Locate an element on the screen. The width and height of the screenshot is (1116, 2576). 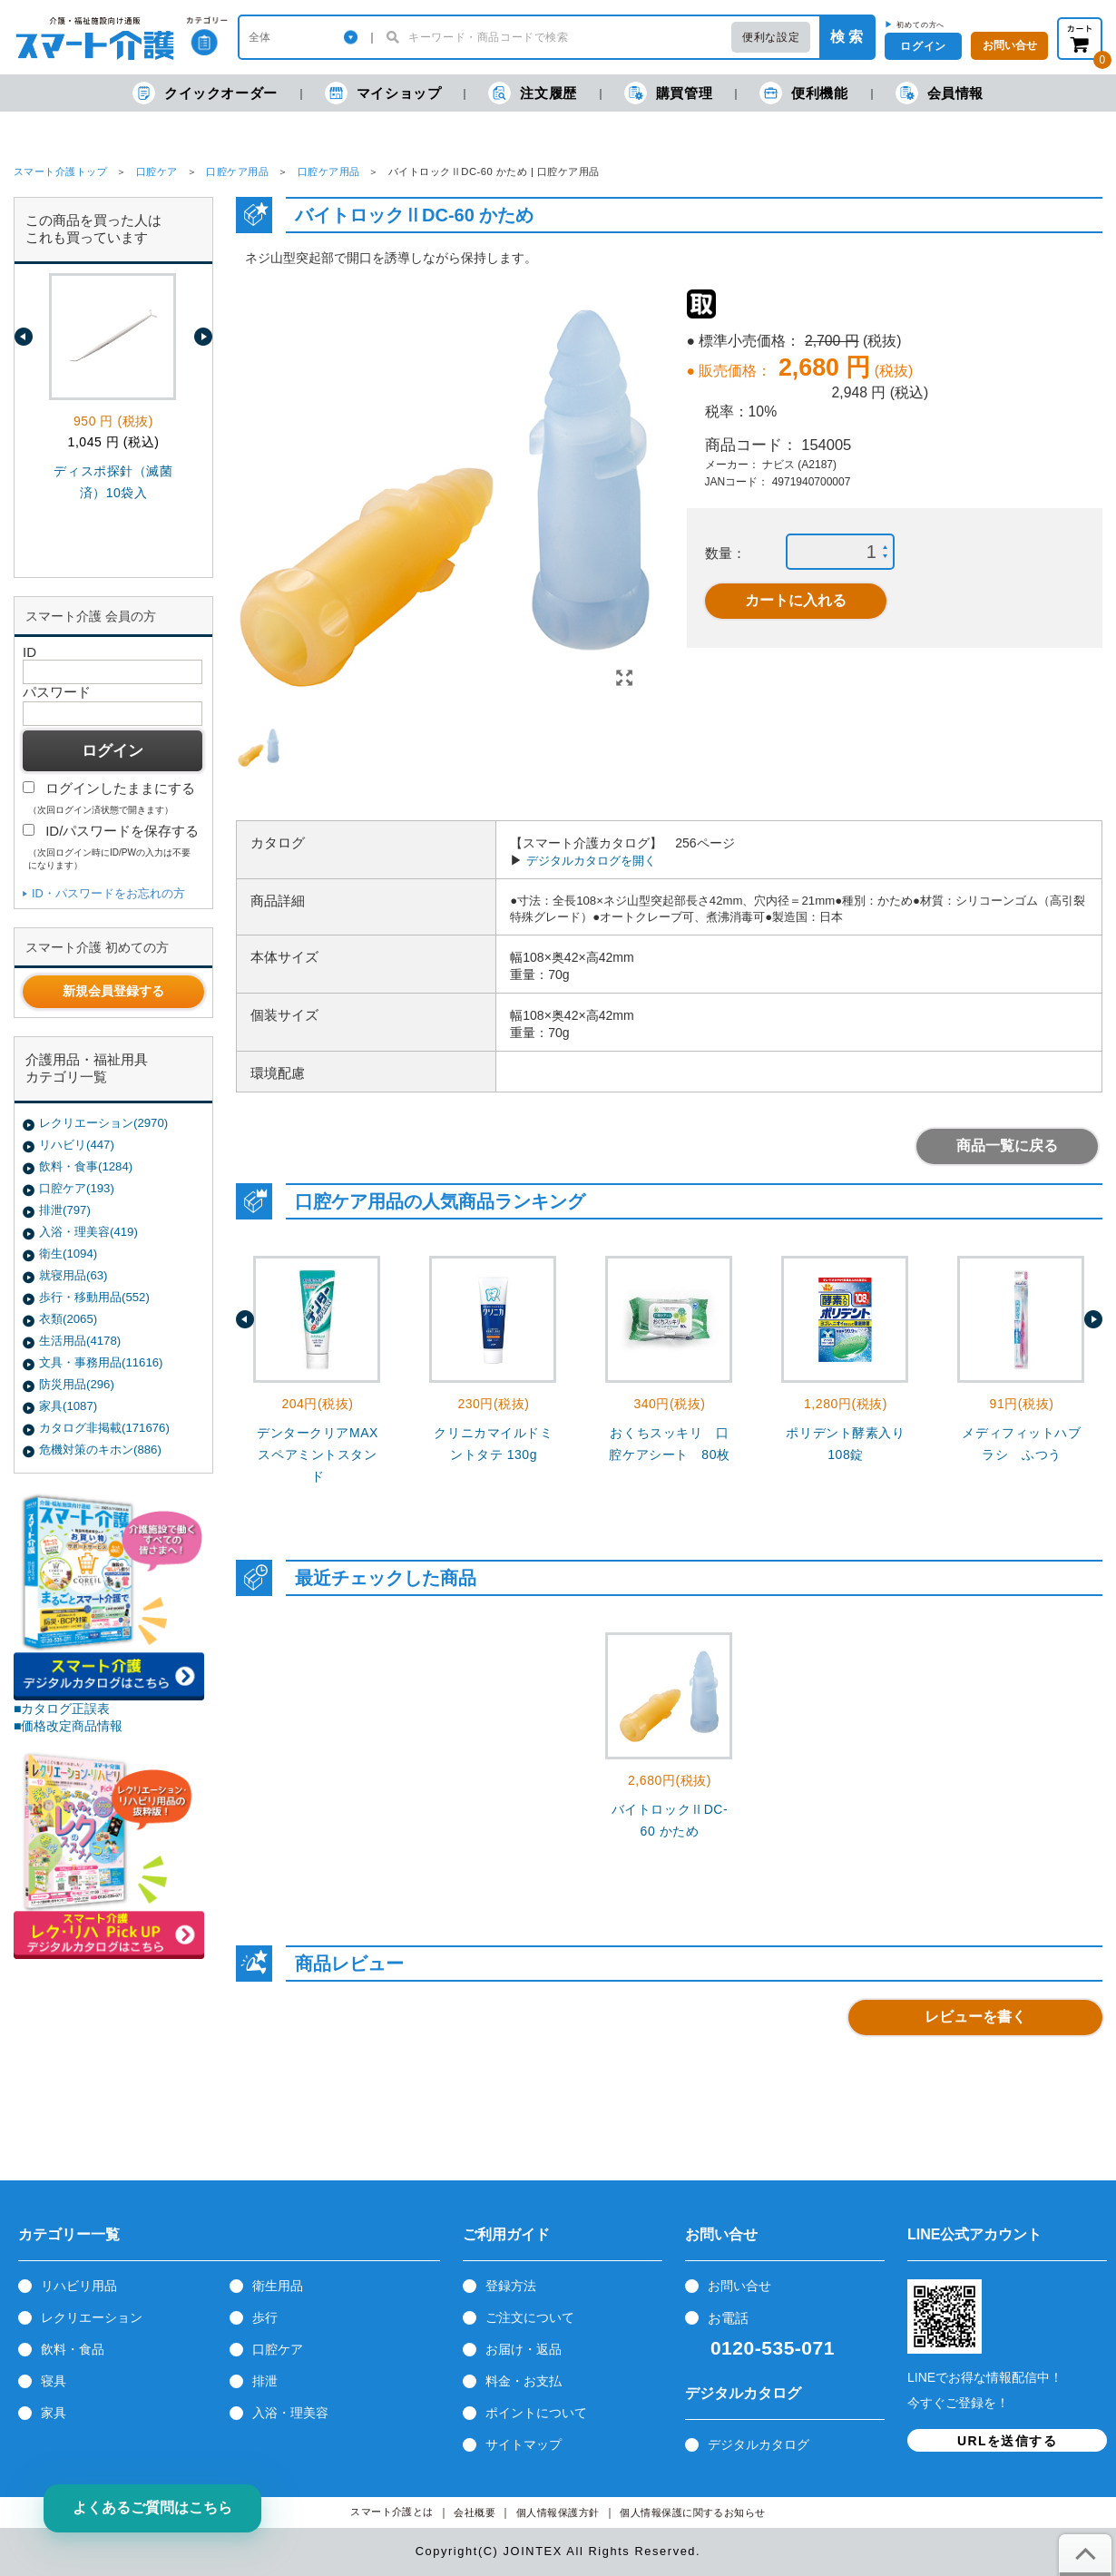
レクリエーション(2970) is located at coordinates (103, 1123).